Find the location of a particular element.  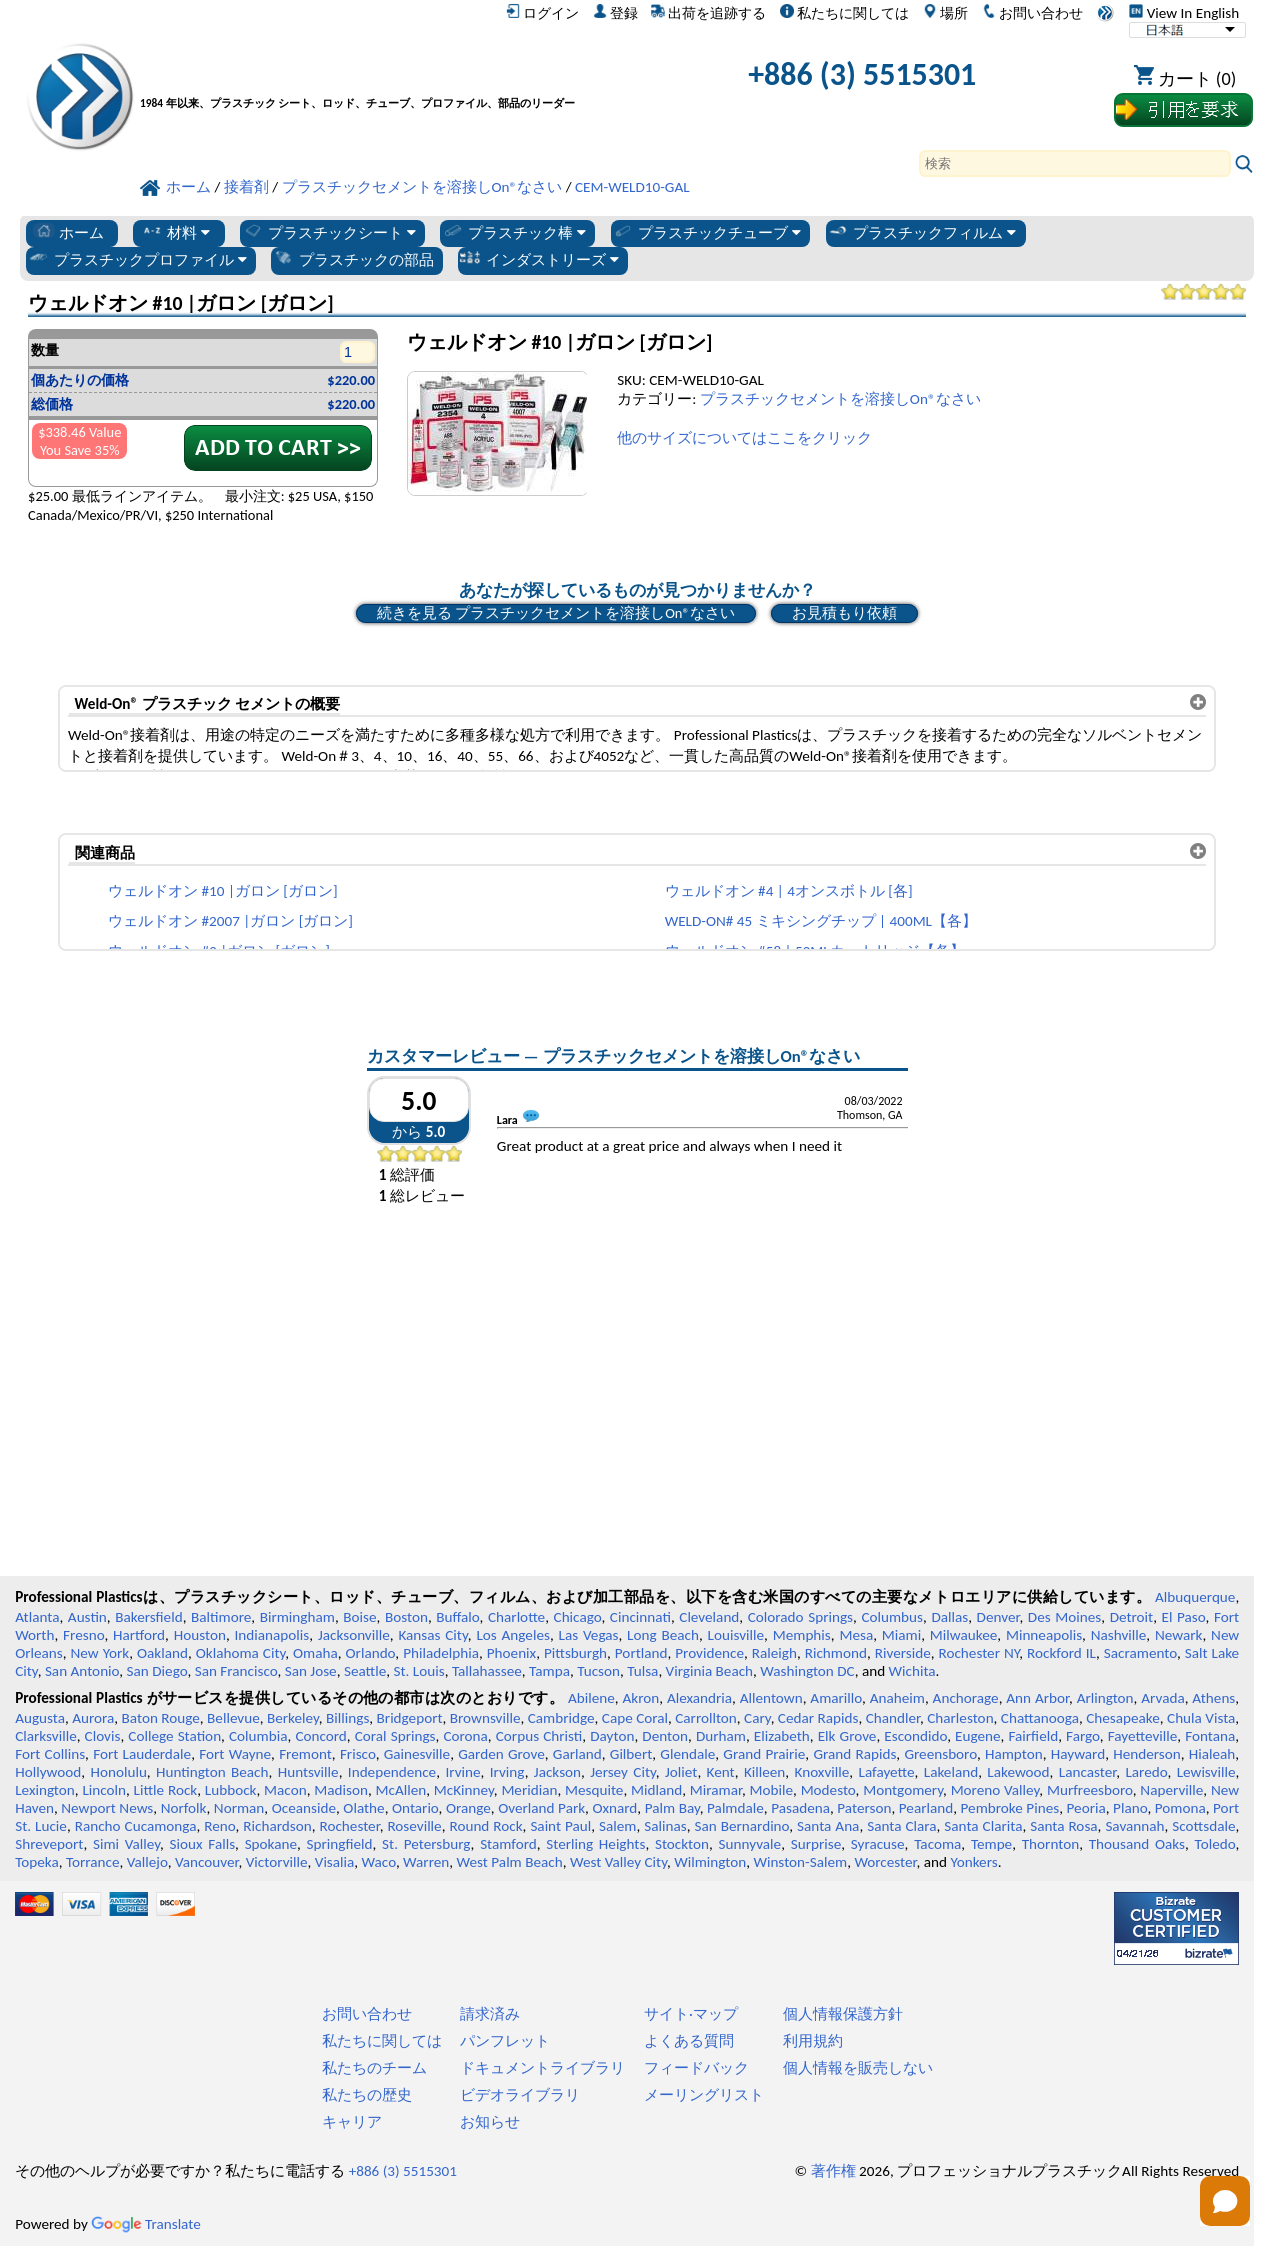

Eugene is located at coordinates (978, 1736).